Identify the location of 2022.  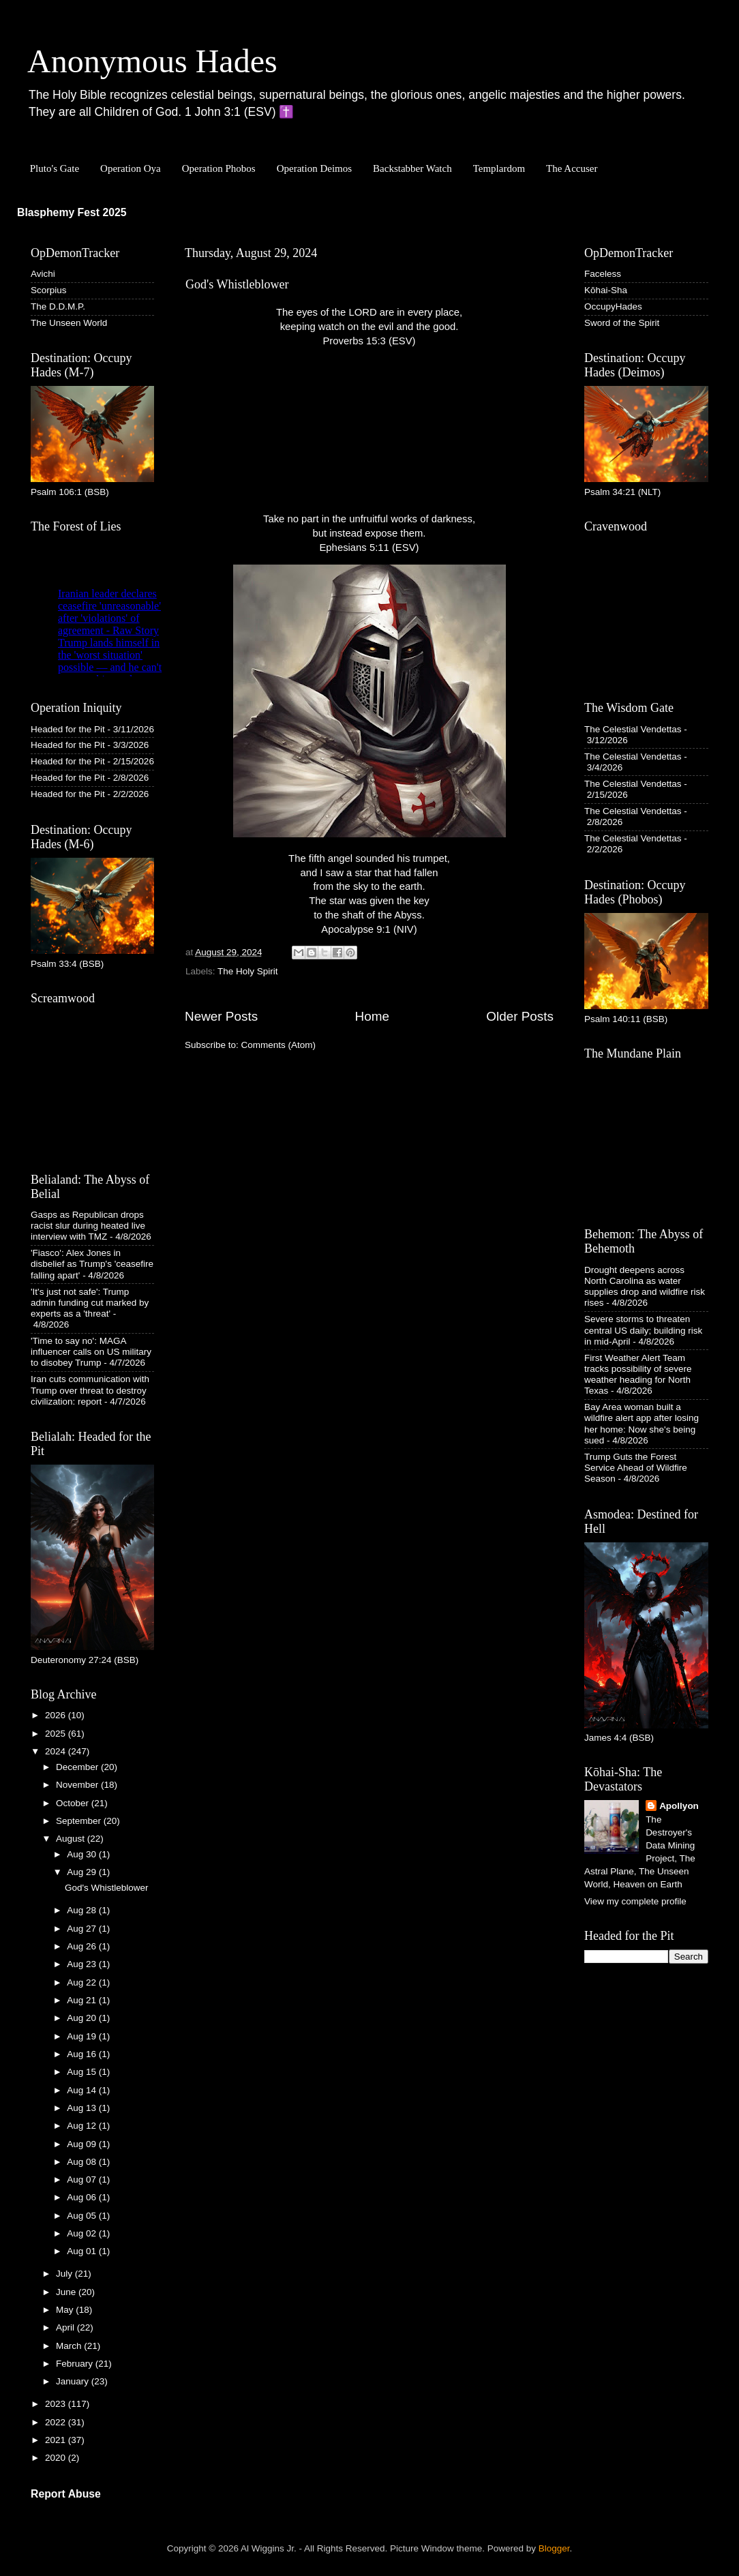
(56, 2422).